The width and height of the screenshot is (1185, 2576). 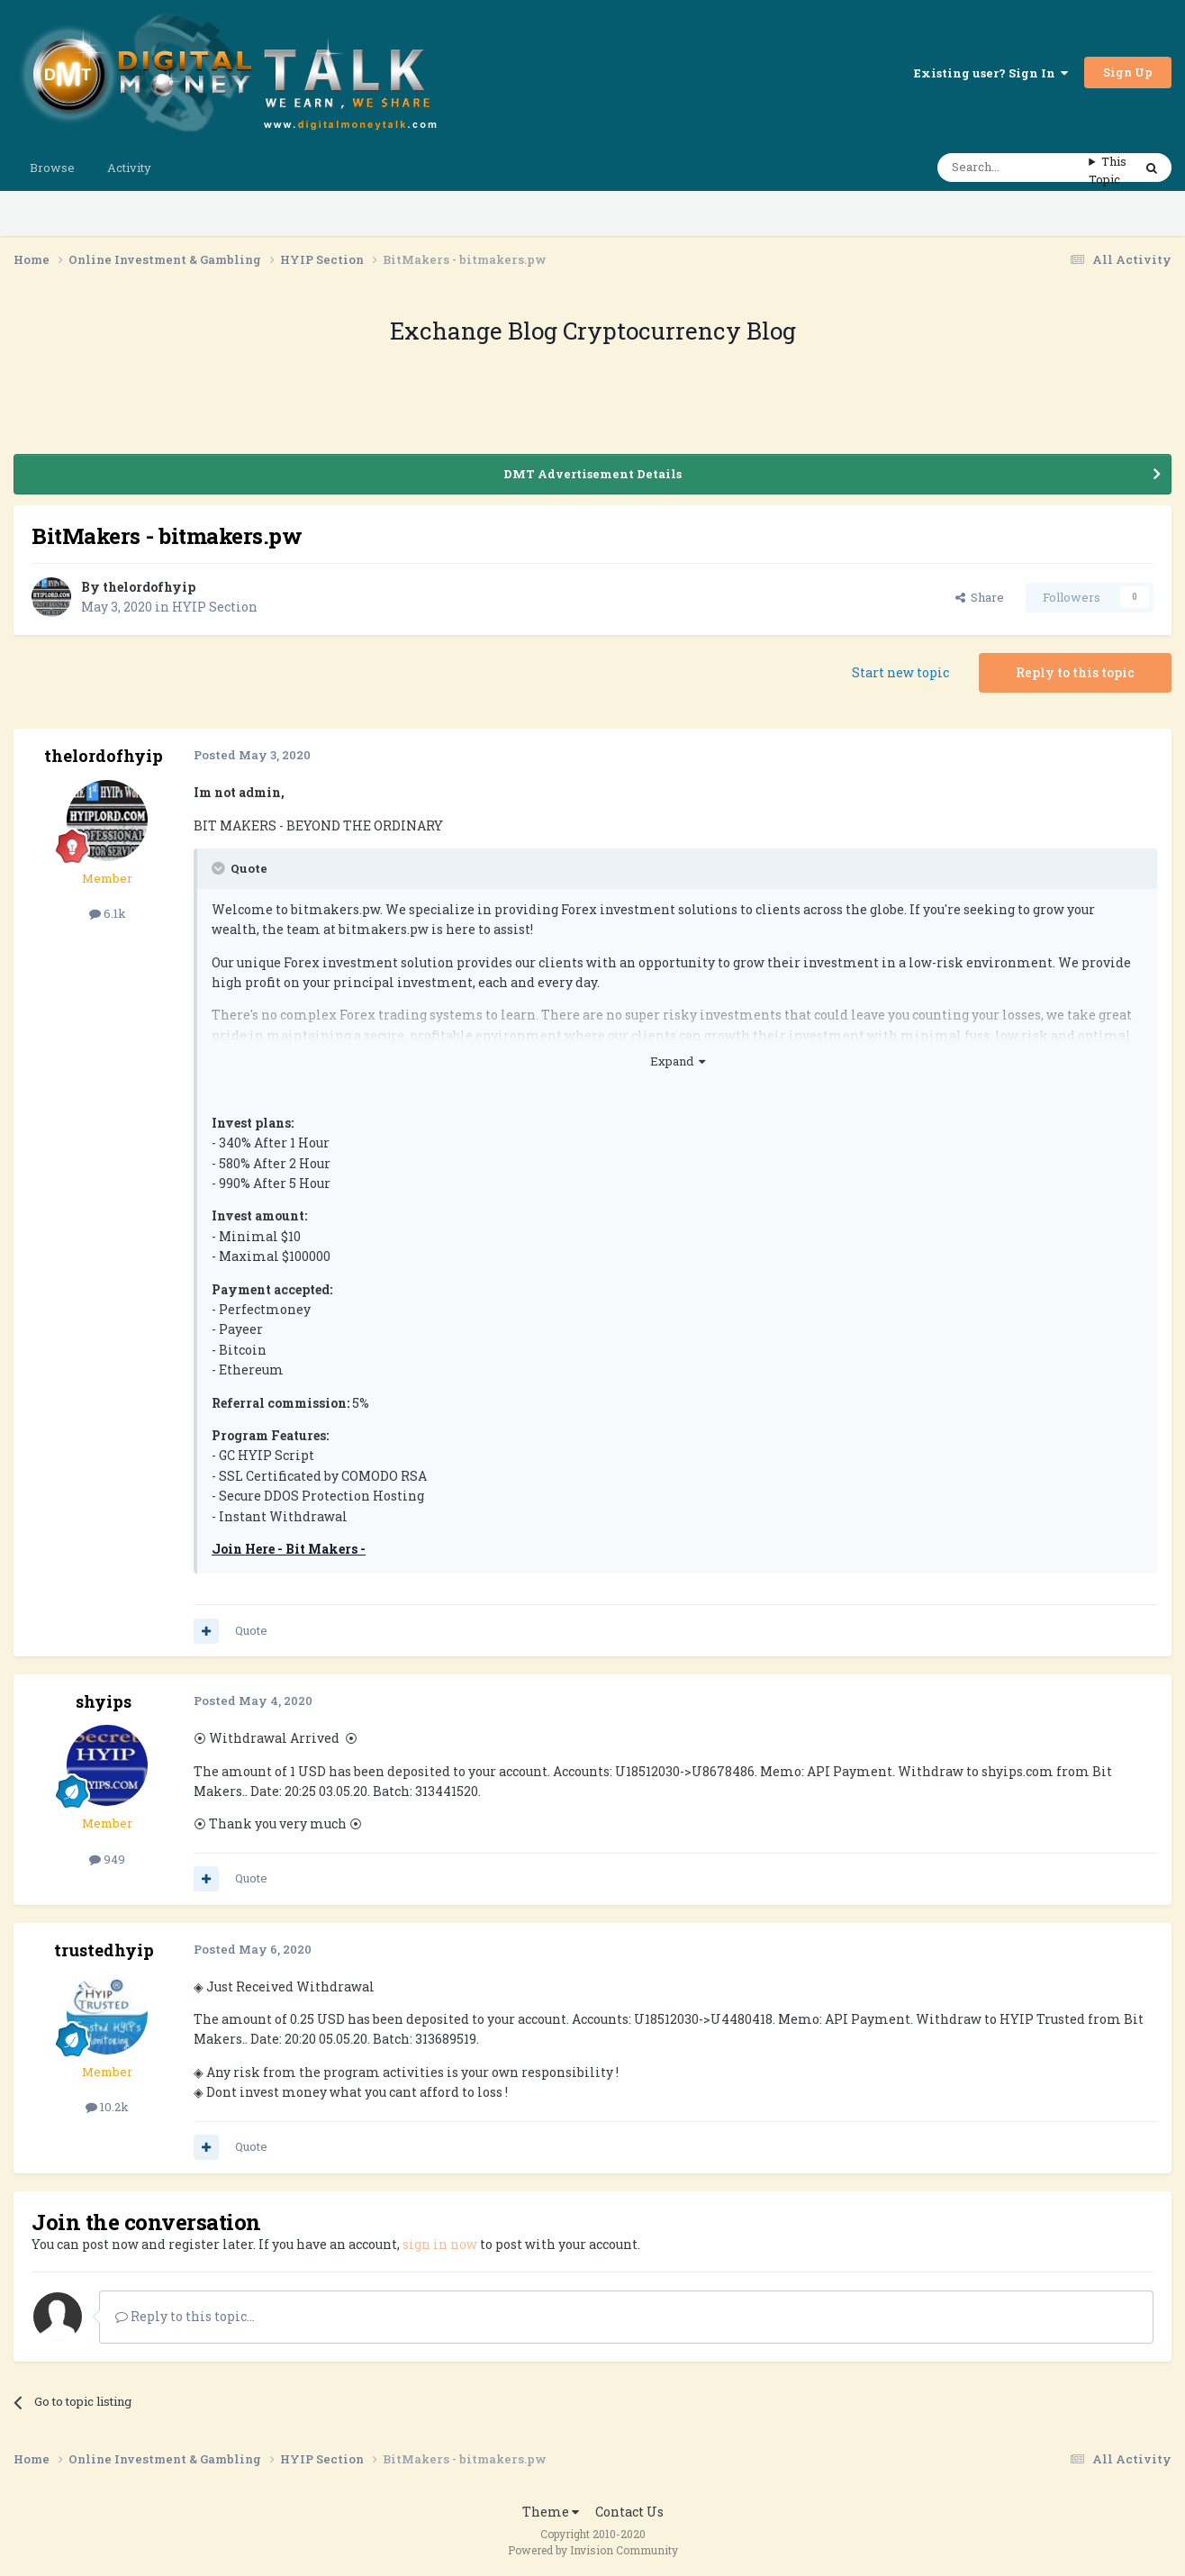 I want to click on Reply to this topic, so click(x=1075, y=672).